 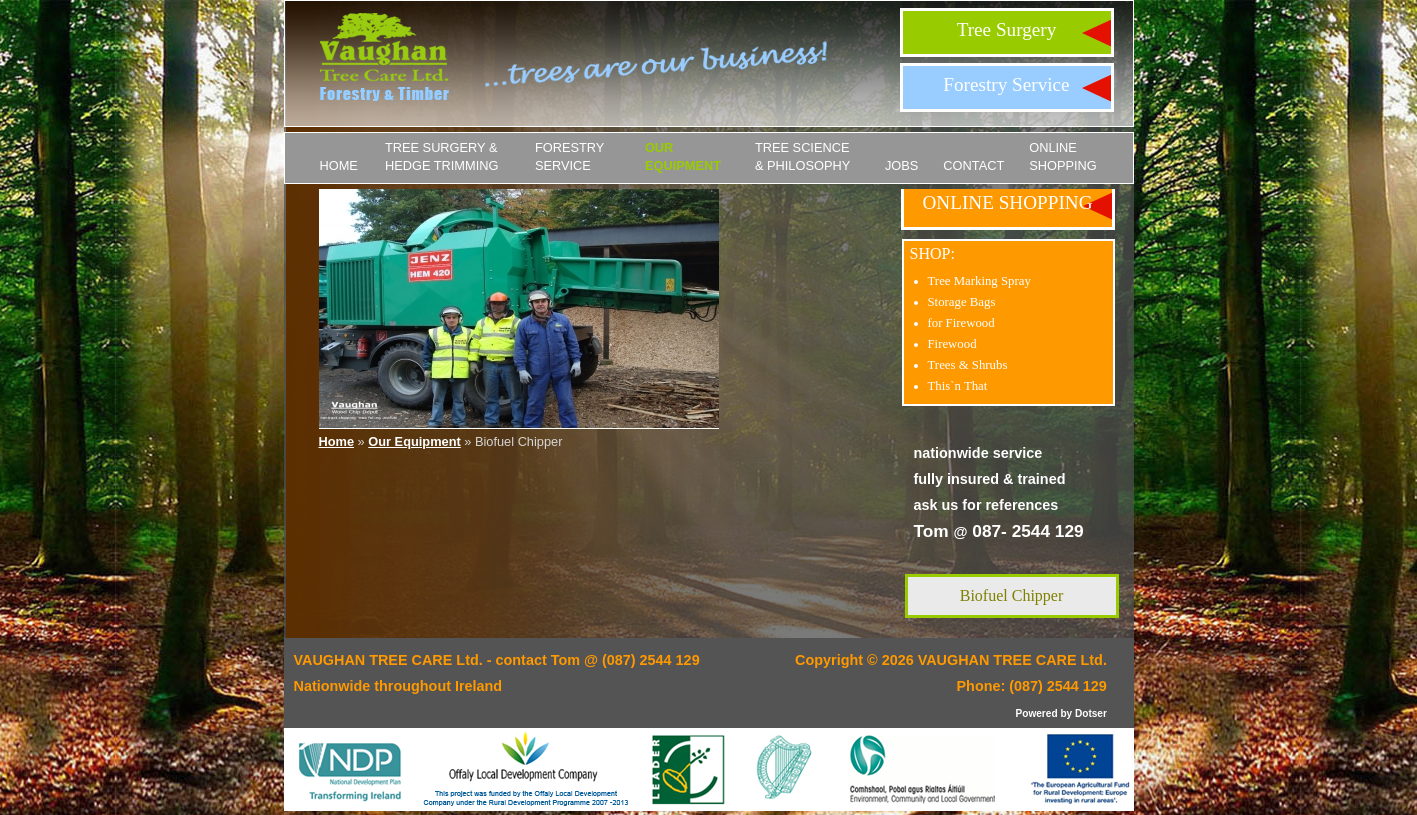 I want to click on JOBS, so click(x=901, y=165).